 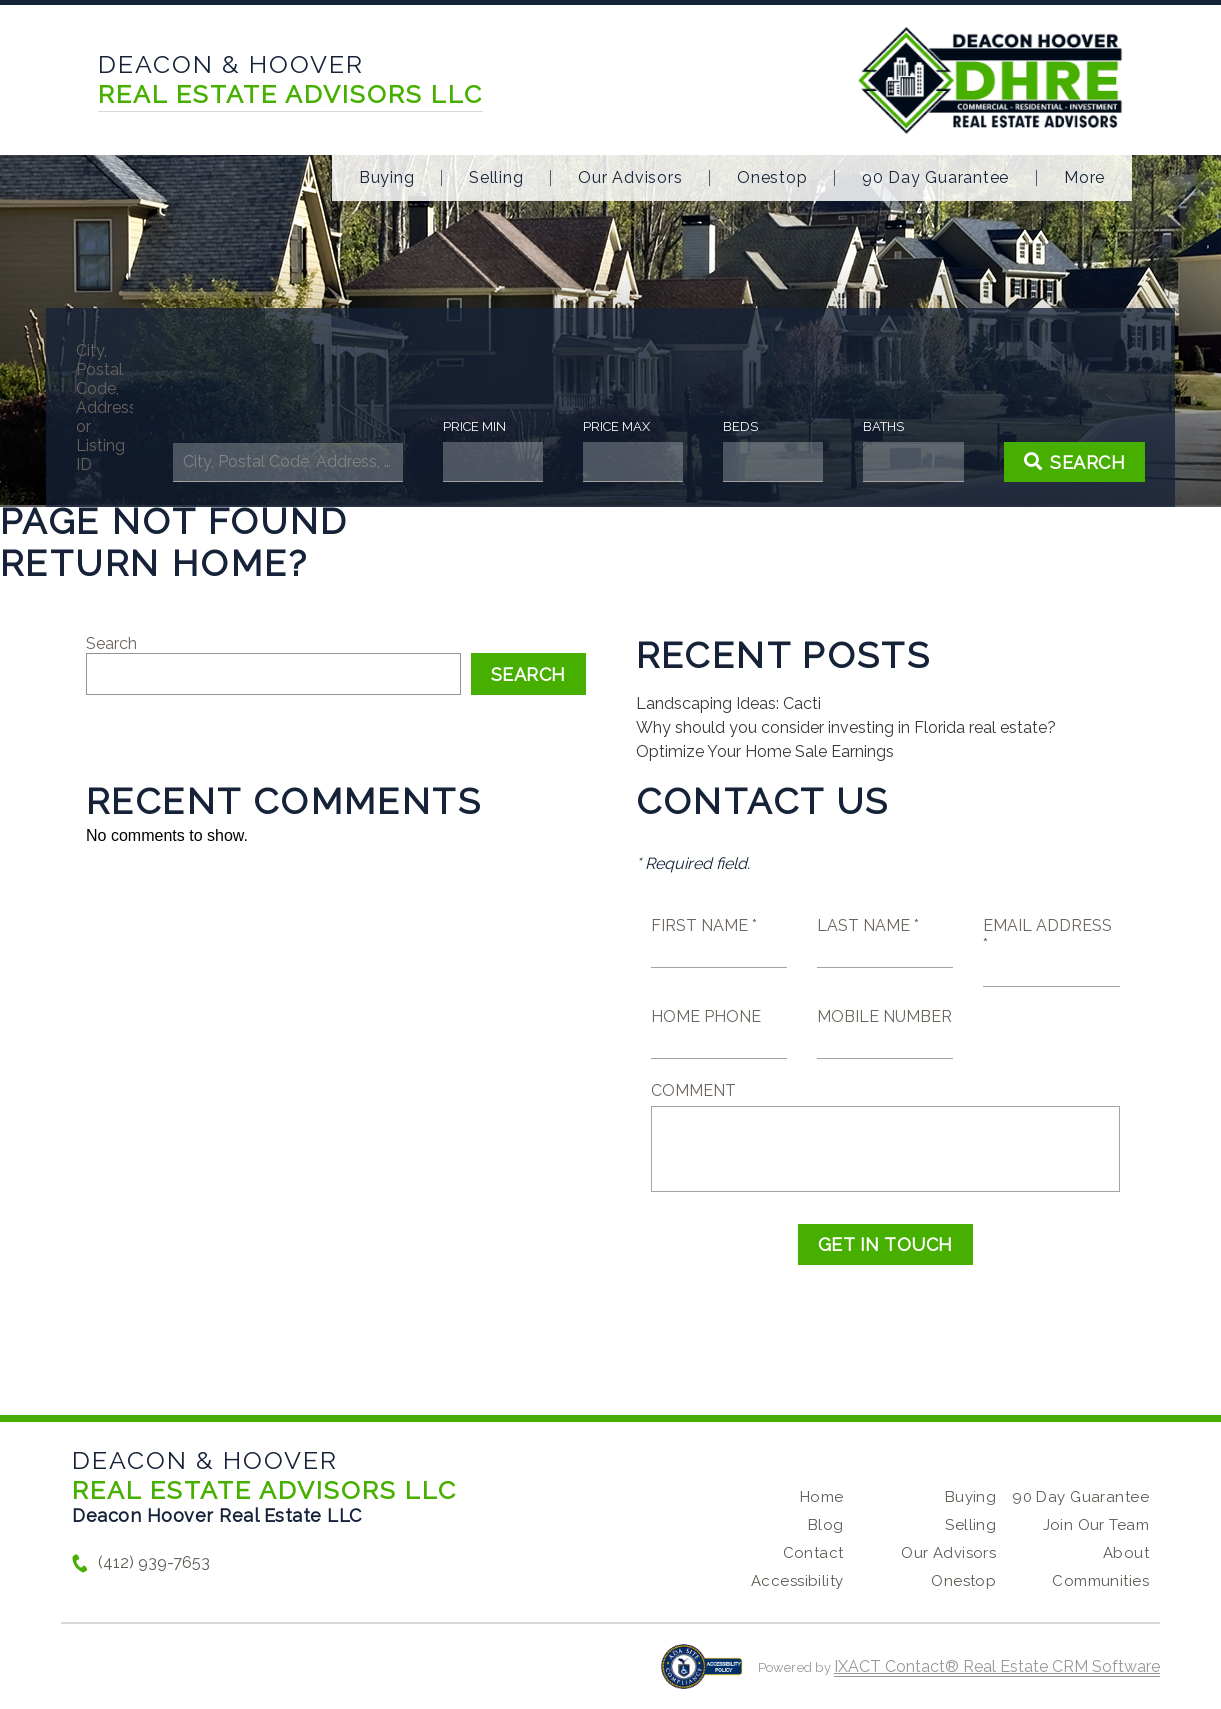 I want to click on Communities, so click(x=1100, y=1581).